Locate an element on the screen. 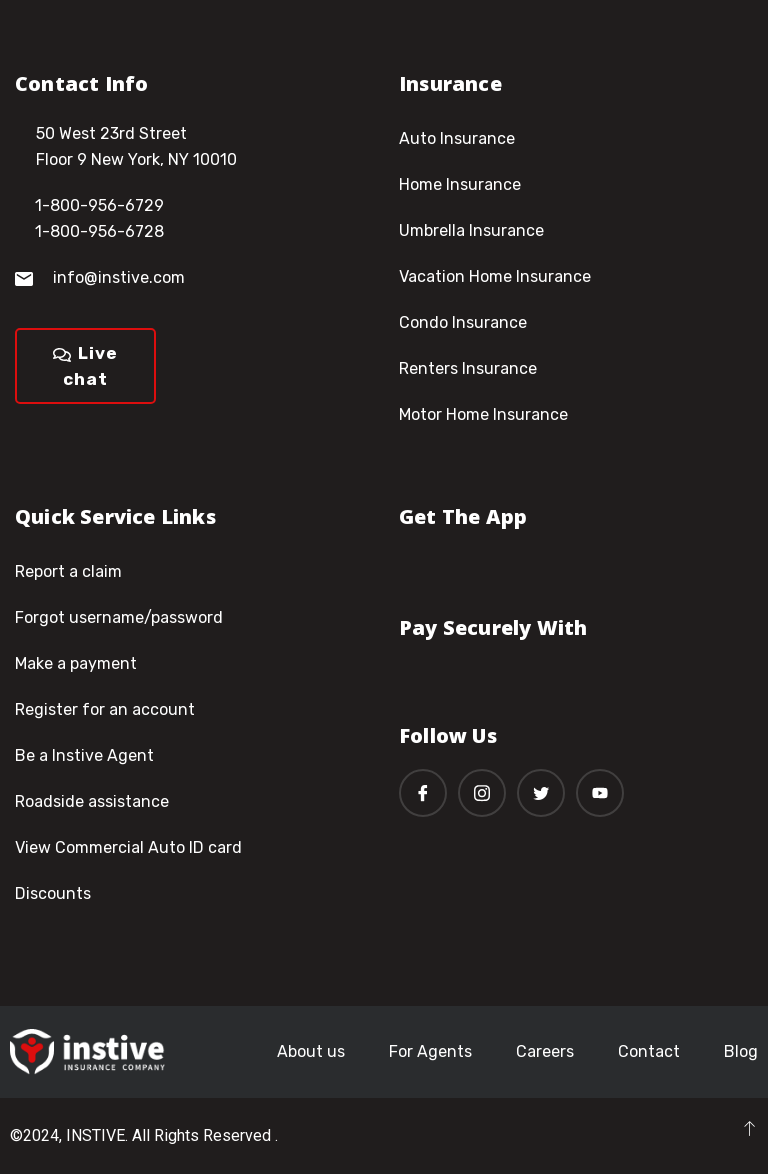 The height and width of the screenshot is (1174, 768). [Twitter] is located at coordinates (541, 793).